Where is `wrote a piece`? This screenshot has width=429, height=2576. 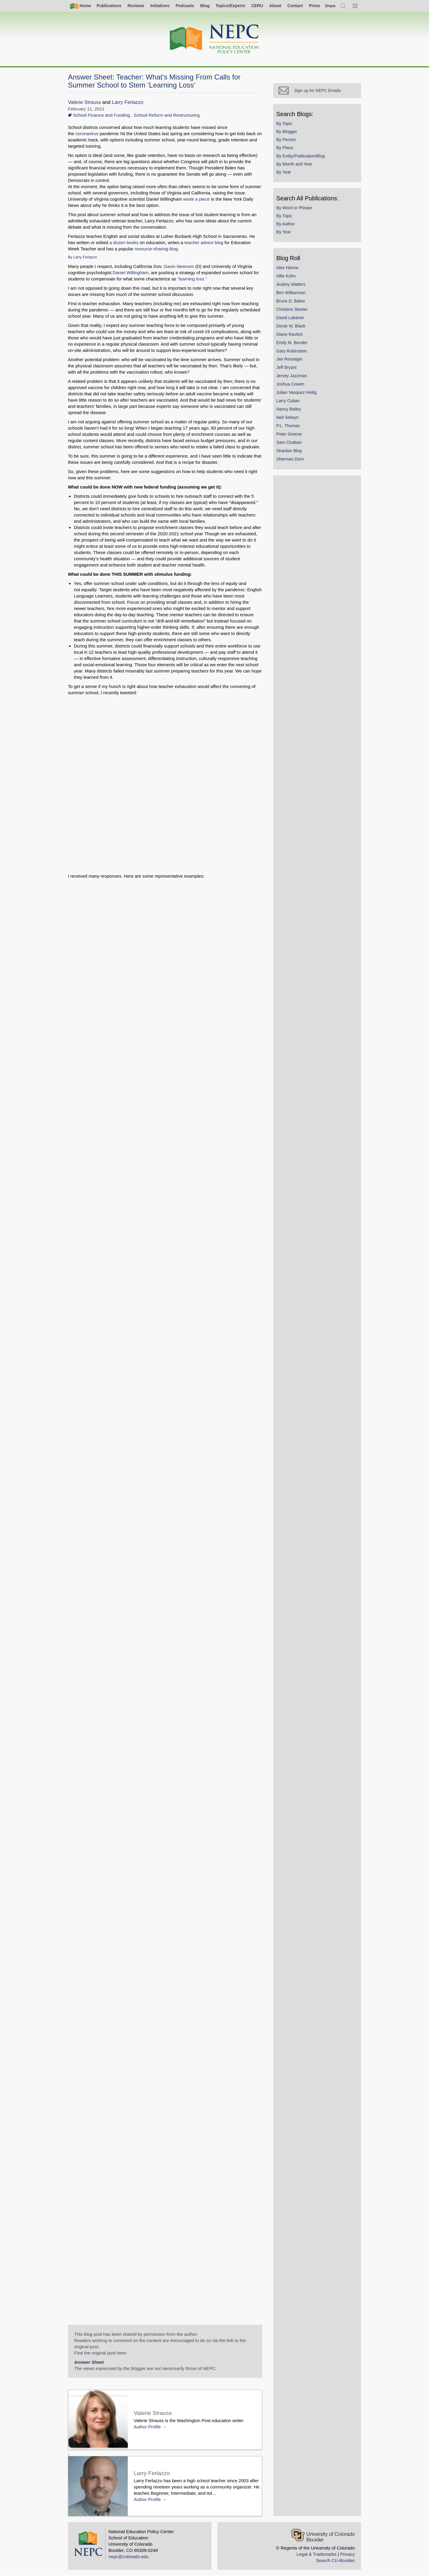
wrote a piece is located at coordinates (196, 199).